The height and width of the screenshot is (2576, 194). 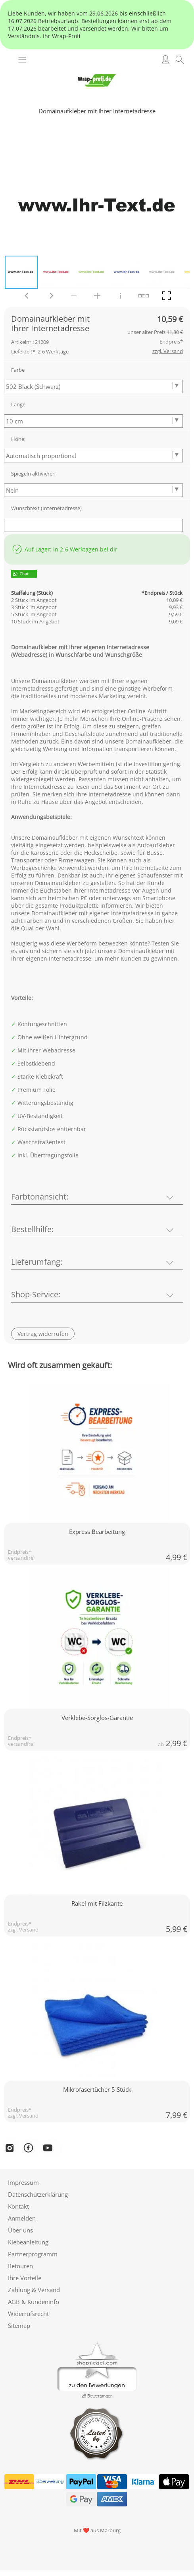 What do you see at coordinates (33, 2254) in the screenshot?
I see `Partnerprogramm` at bounding box center [33, 2254].